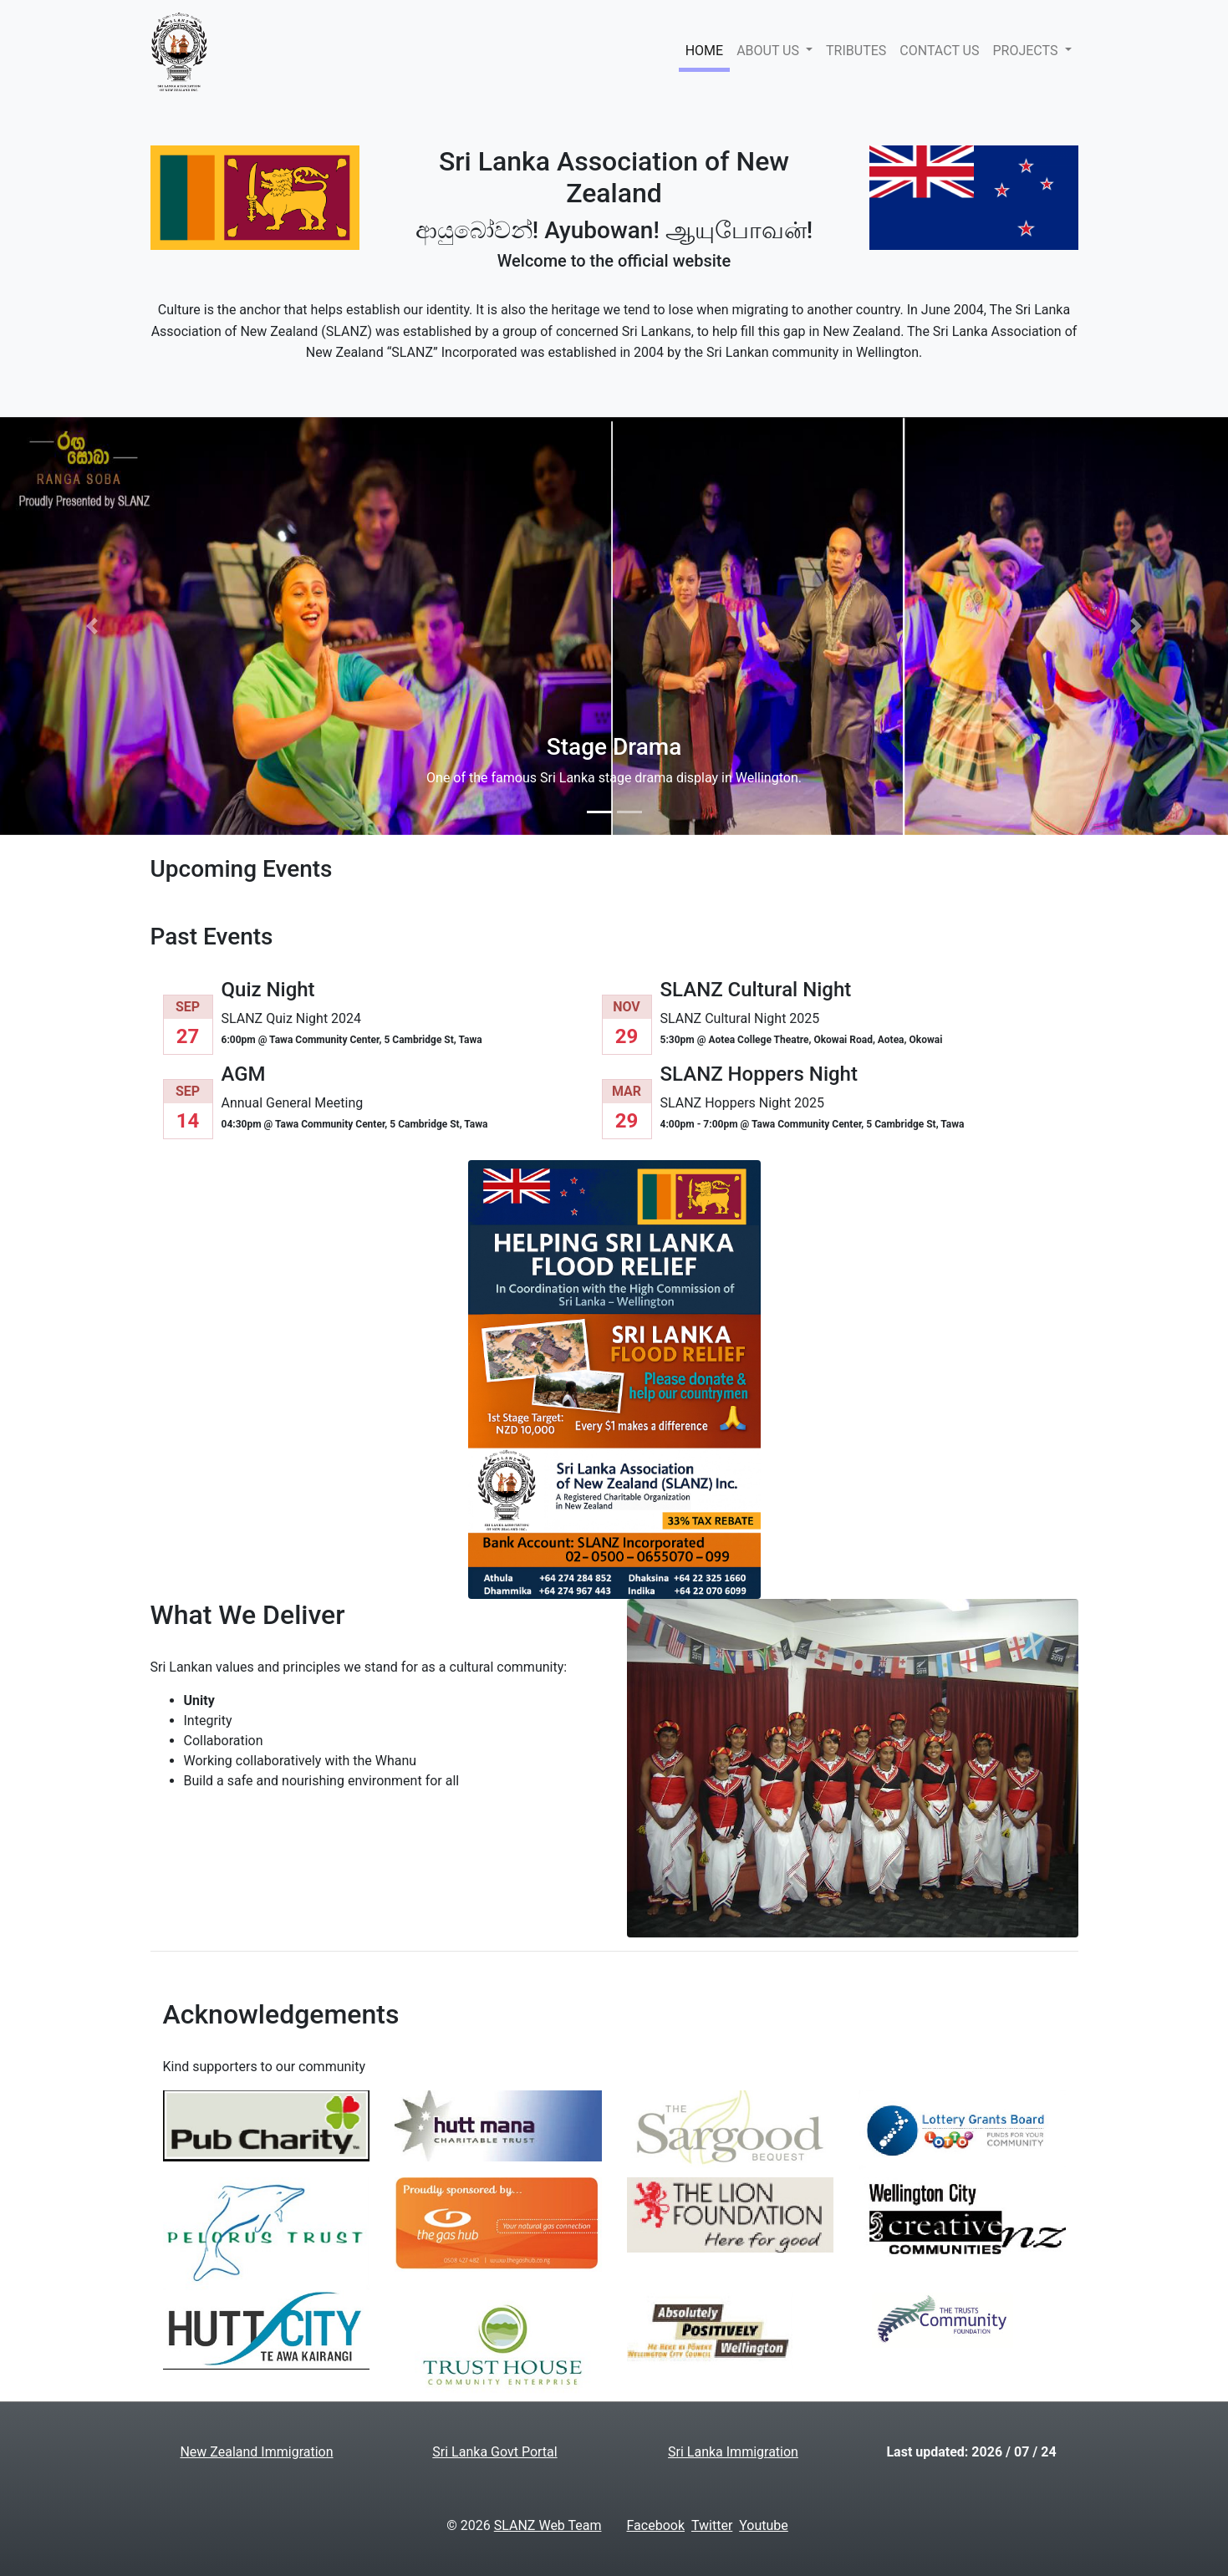 This screenshot has height=2576, width=1228. I want to click on CONTACT US, so click(939, 51).